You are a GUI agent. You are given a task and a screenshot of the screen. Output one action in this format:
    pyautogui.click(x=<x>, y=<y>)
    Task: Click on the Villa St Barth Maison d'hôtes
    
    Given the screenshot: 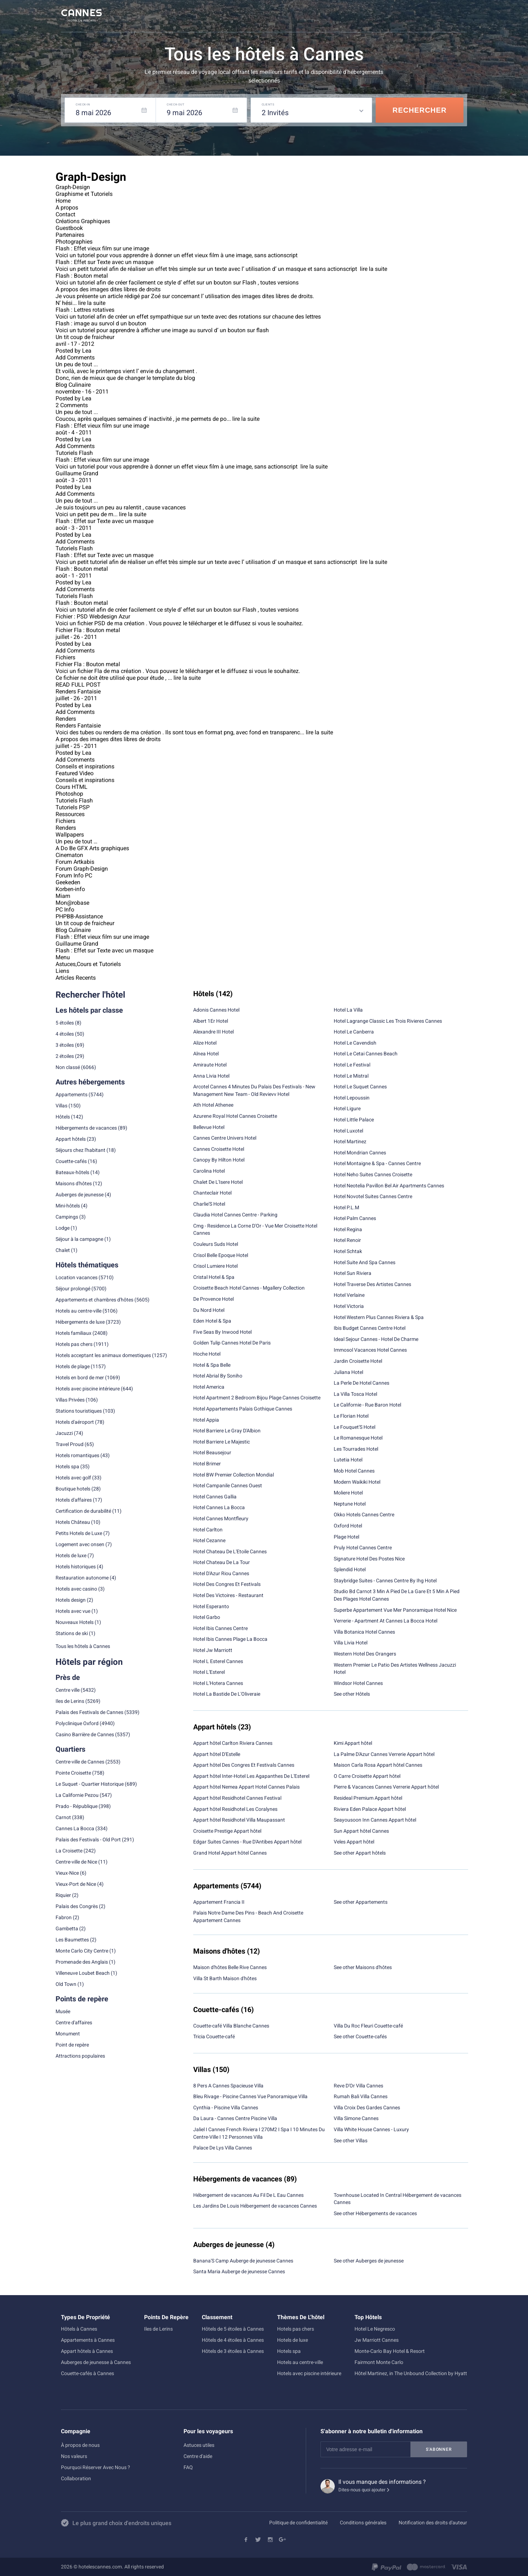 What is the action you would take?
    pyautogui.click(x=225, y=1978)
    